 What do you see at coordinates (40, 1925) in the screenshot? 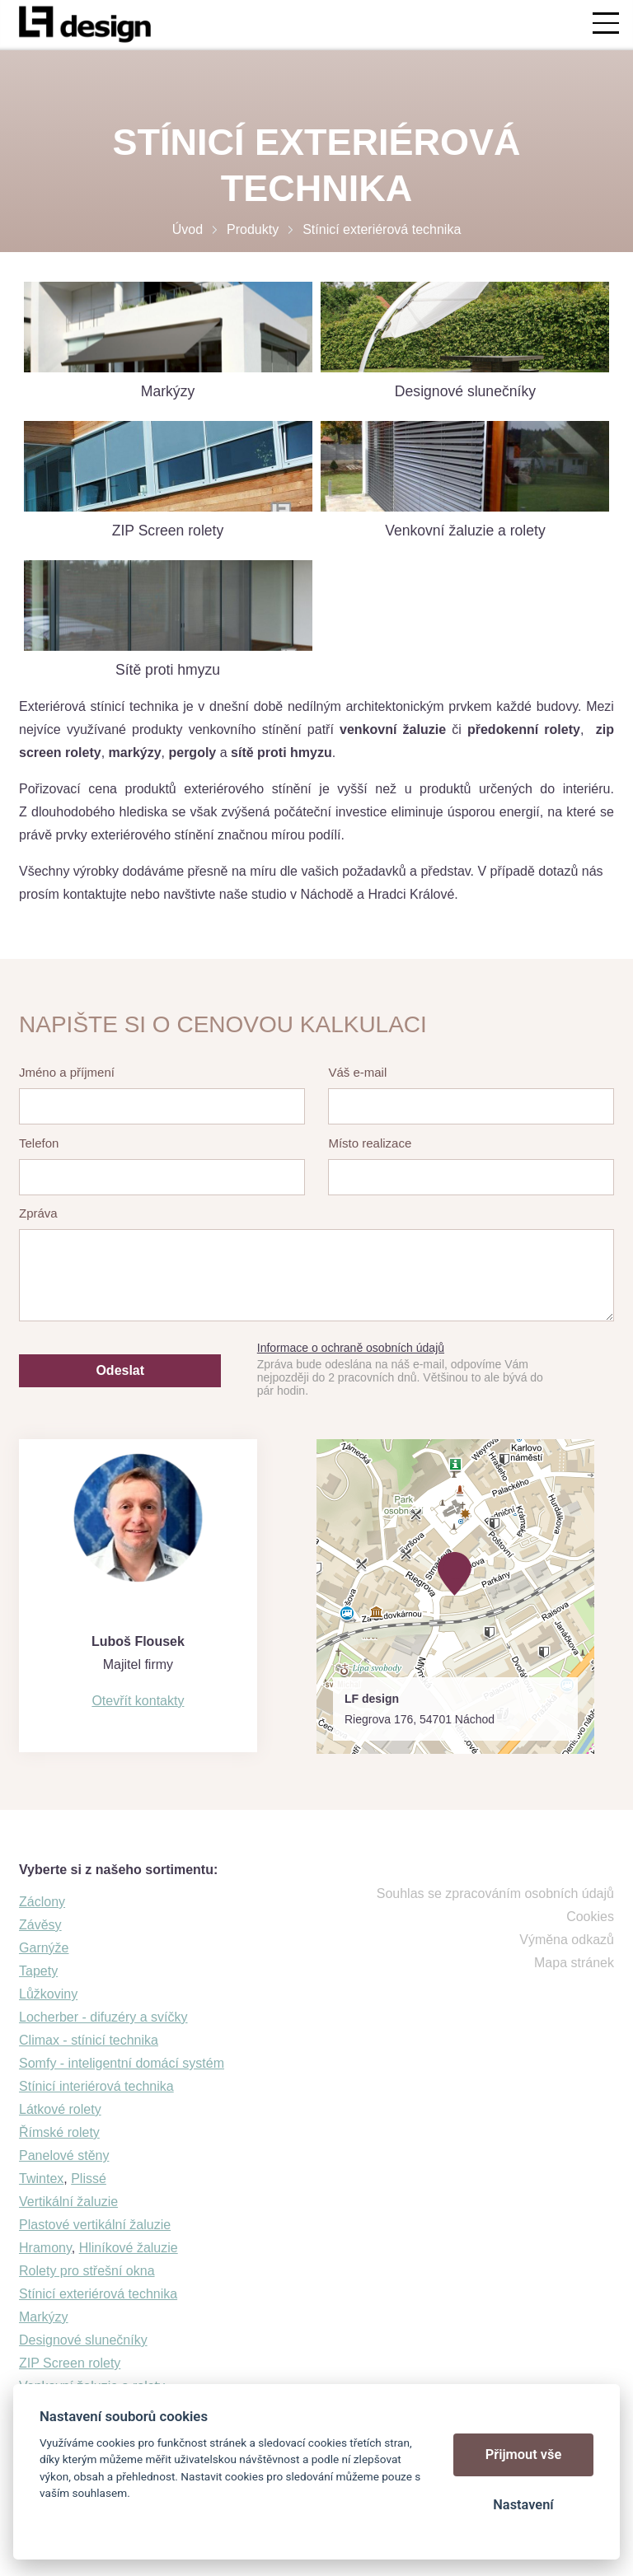
I see `Závěsy` at bounding box center [40, 1925].